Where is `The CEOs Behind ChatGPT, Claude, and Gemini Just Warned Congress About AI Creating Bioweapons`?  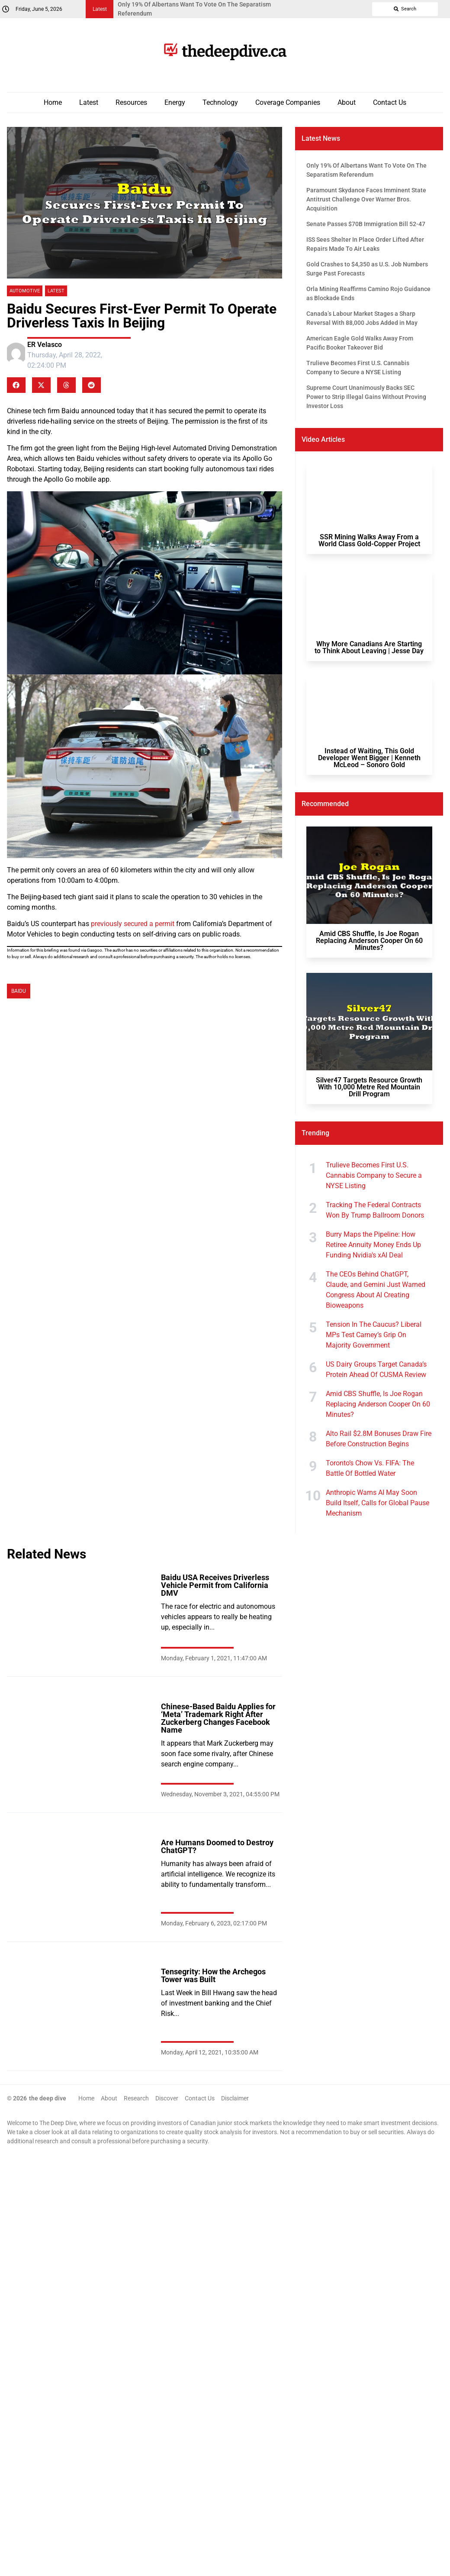
The CEOs Behind ChatGPT, Claude, and Gemini Just Warned Congress About AI Creating Bioweapons is located at coordinates (375, 1289).